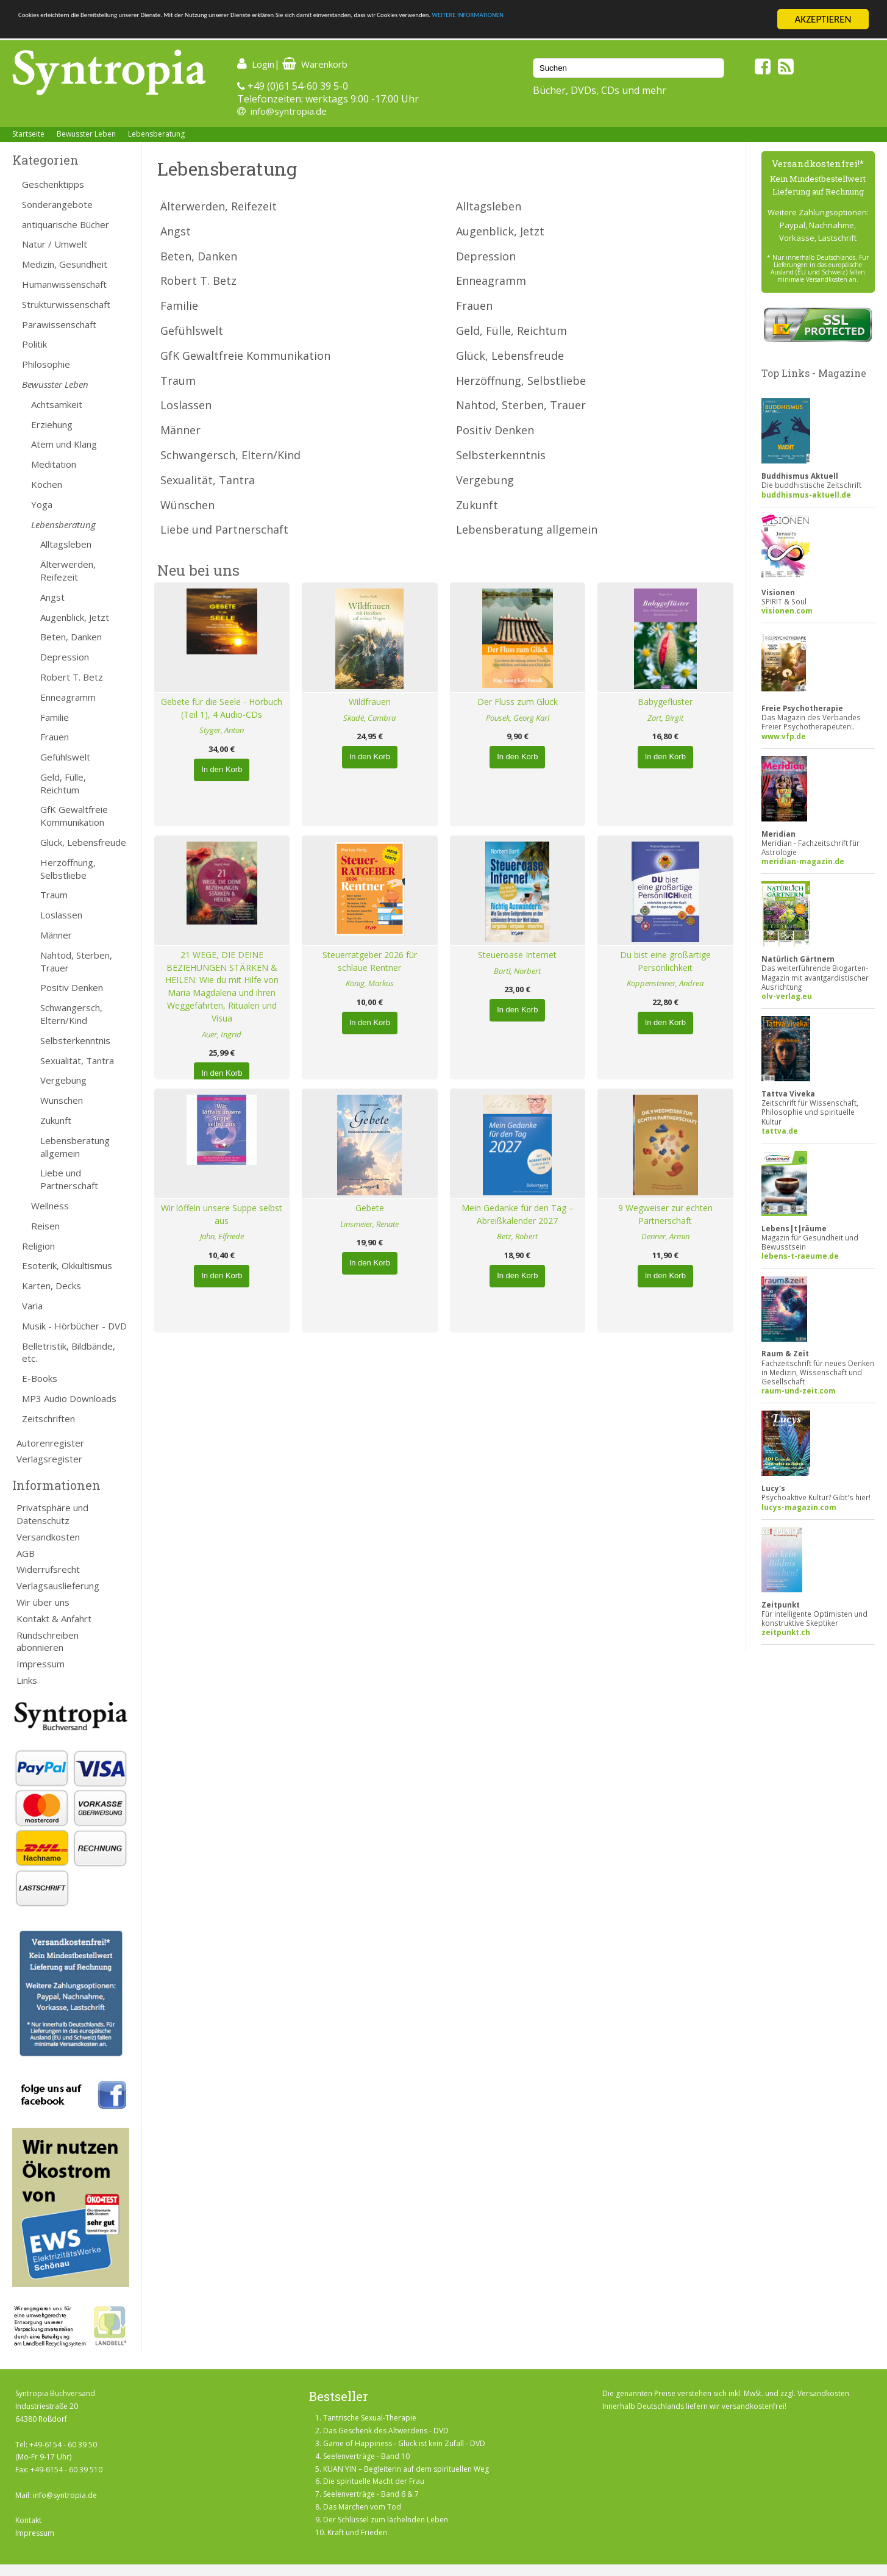 Image resolution: width=887 pixels, height=2576 pixels. What do you see at coordinates (67, 1265) in the screenshot?
I see `Esoterik, Okkultismus` at bounding box center [67, 1265].